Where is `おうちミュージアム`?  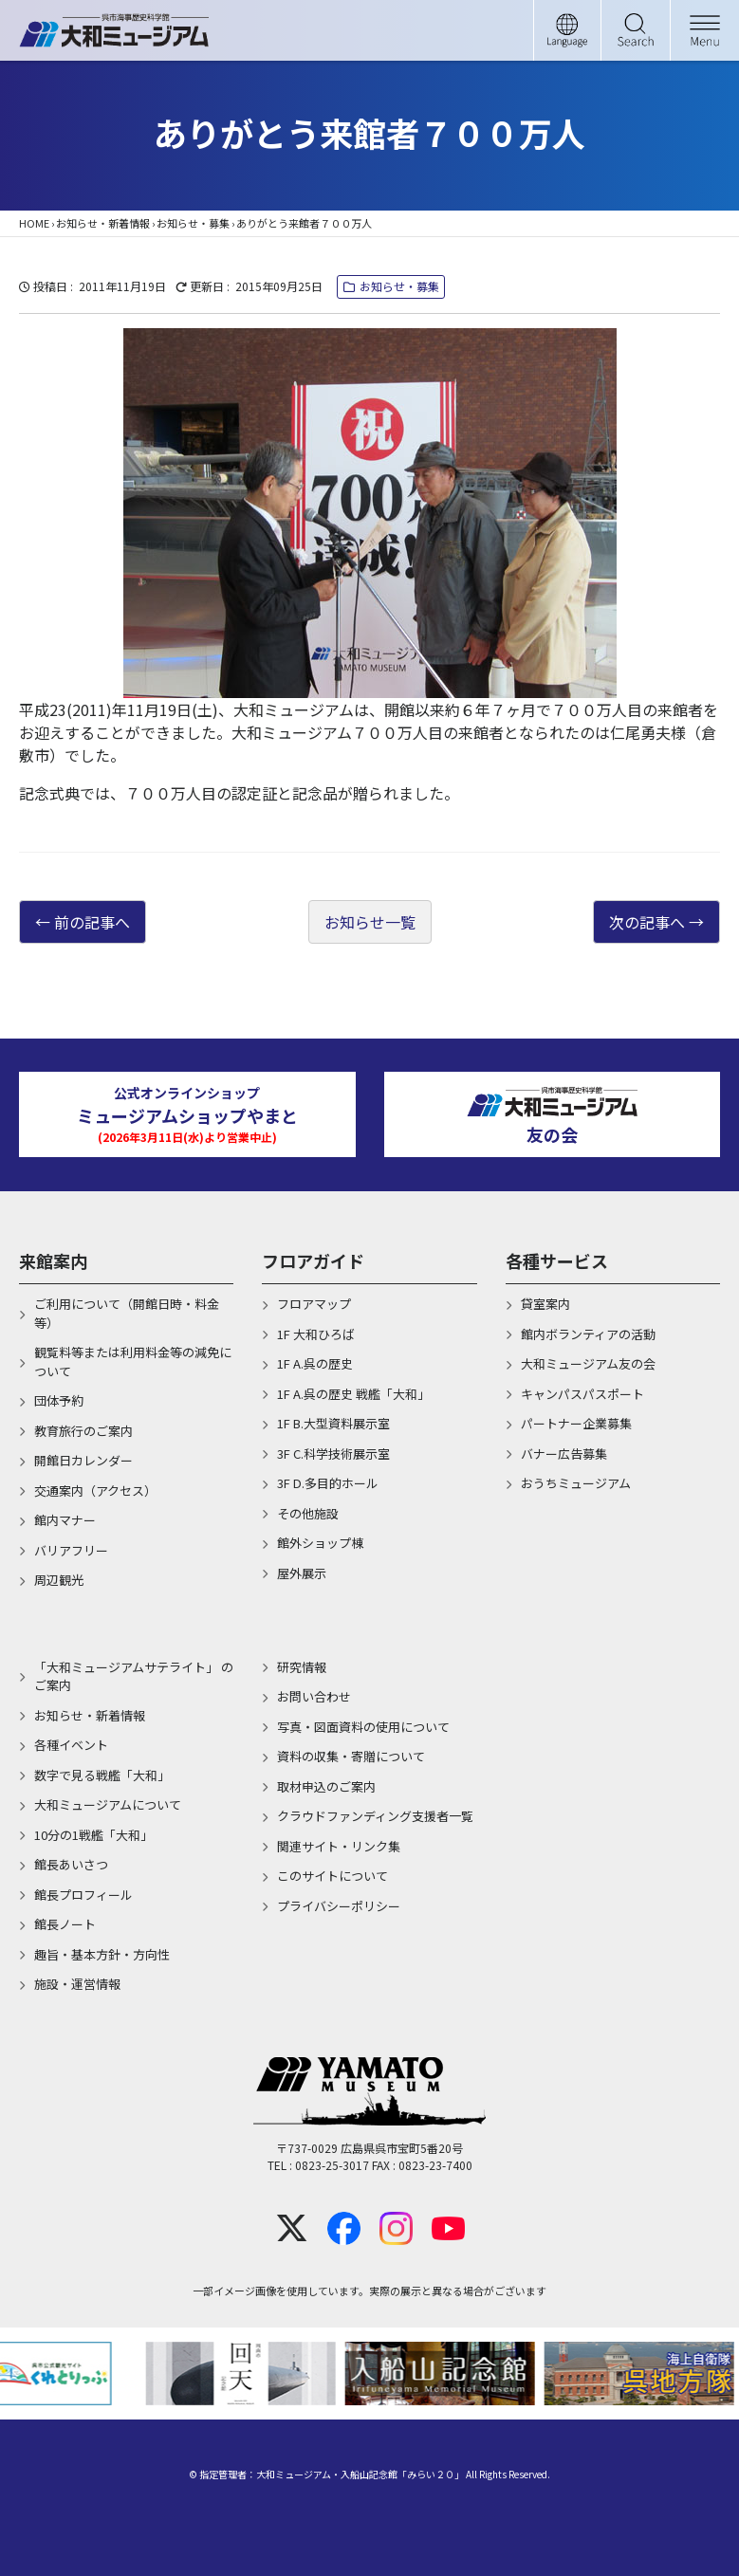
おうちミュージアム is located at coordinates (576, 1483).